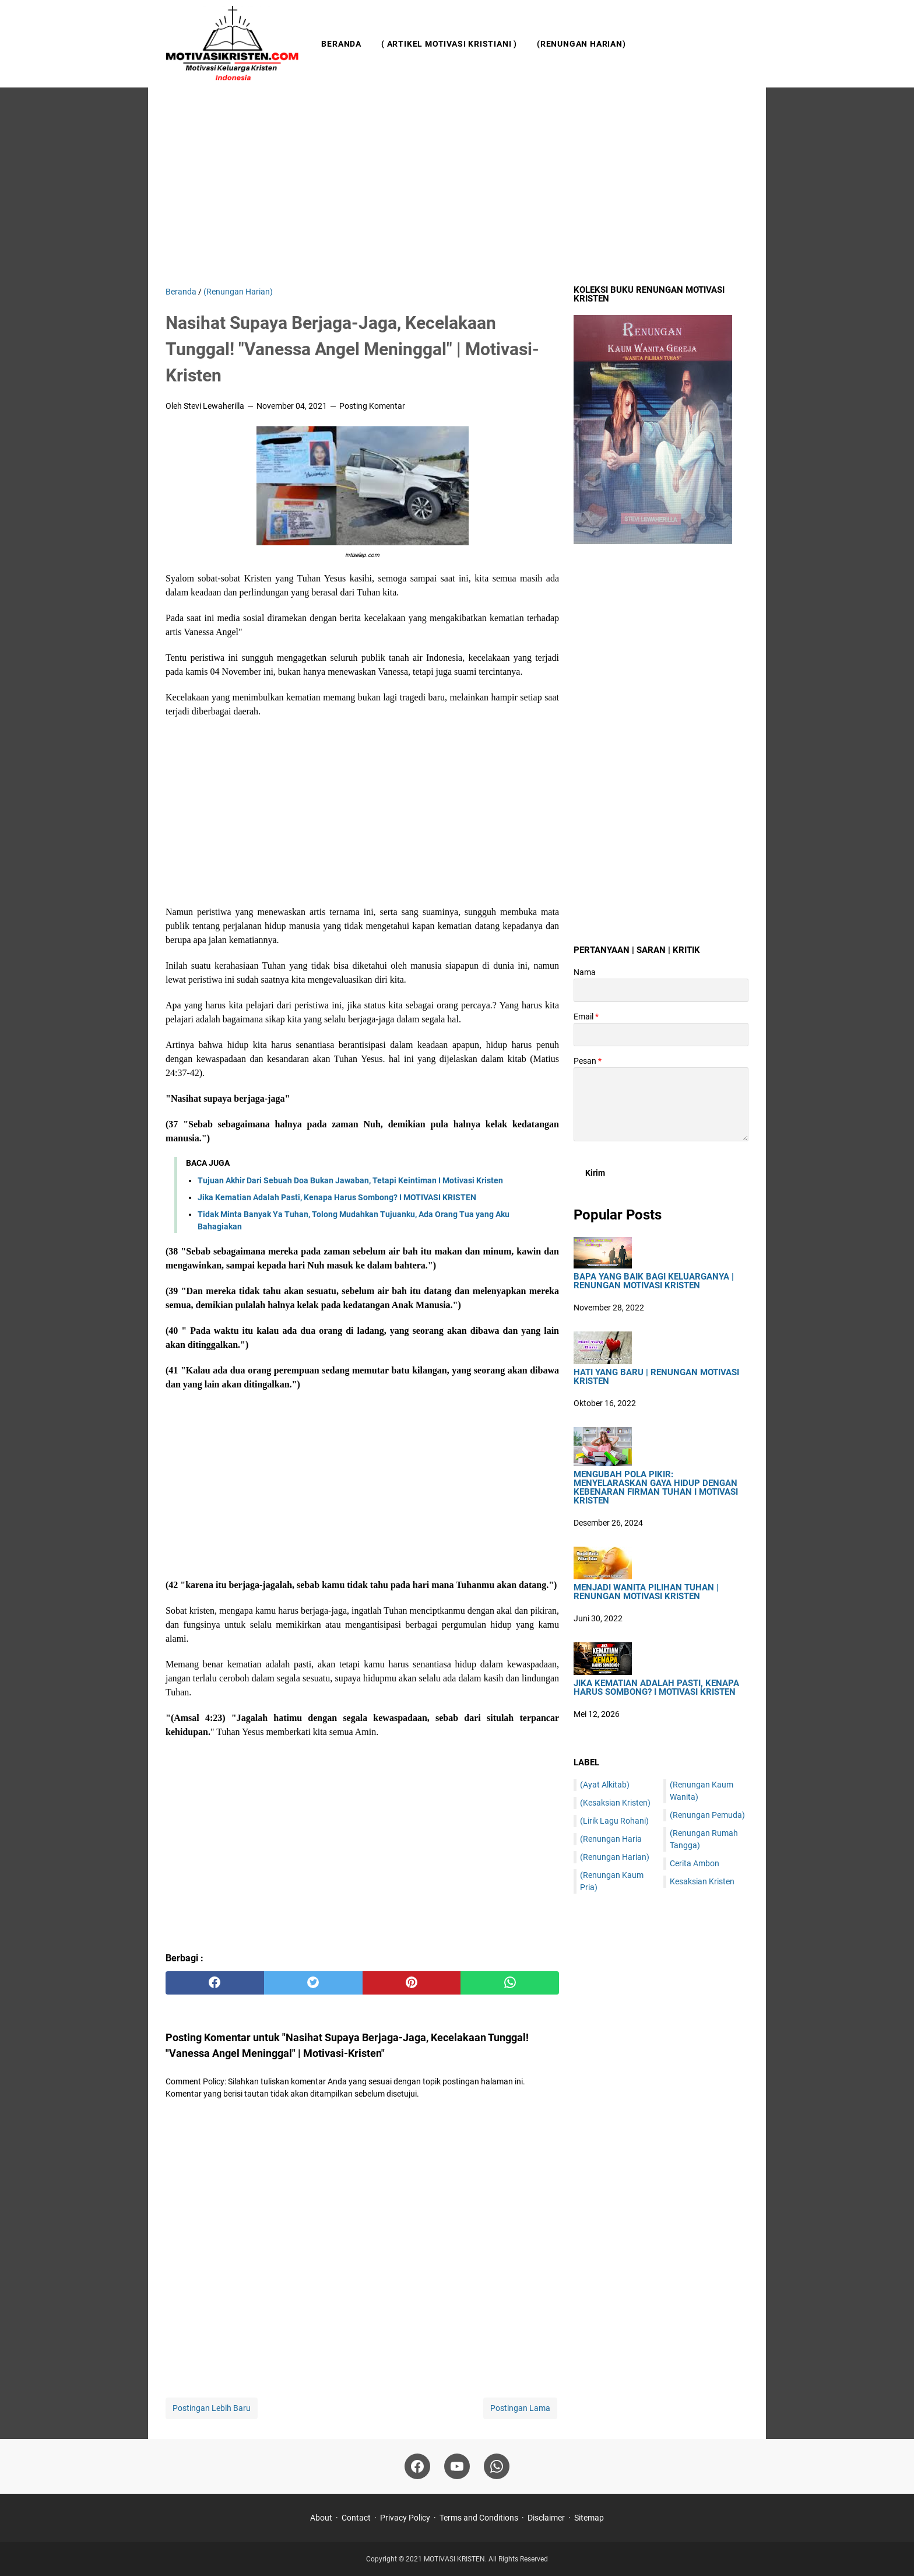  I want to click on [facebook], so click(215, 1983).